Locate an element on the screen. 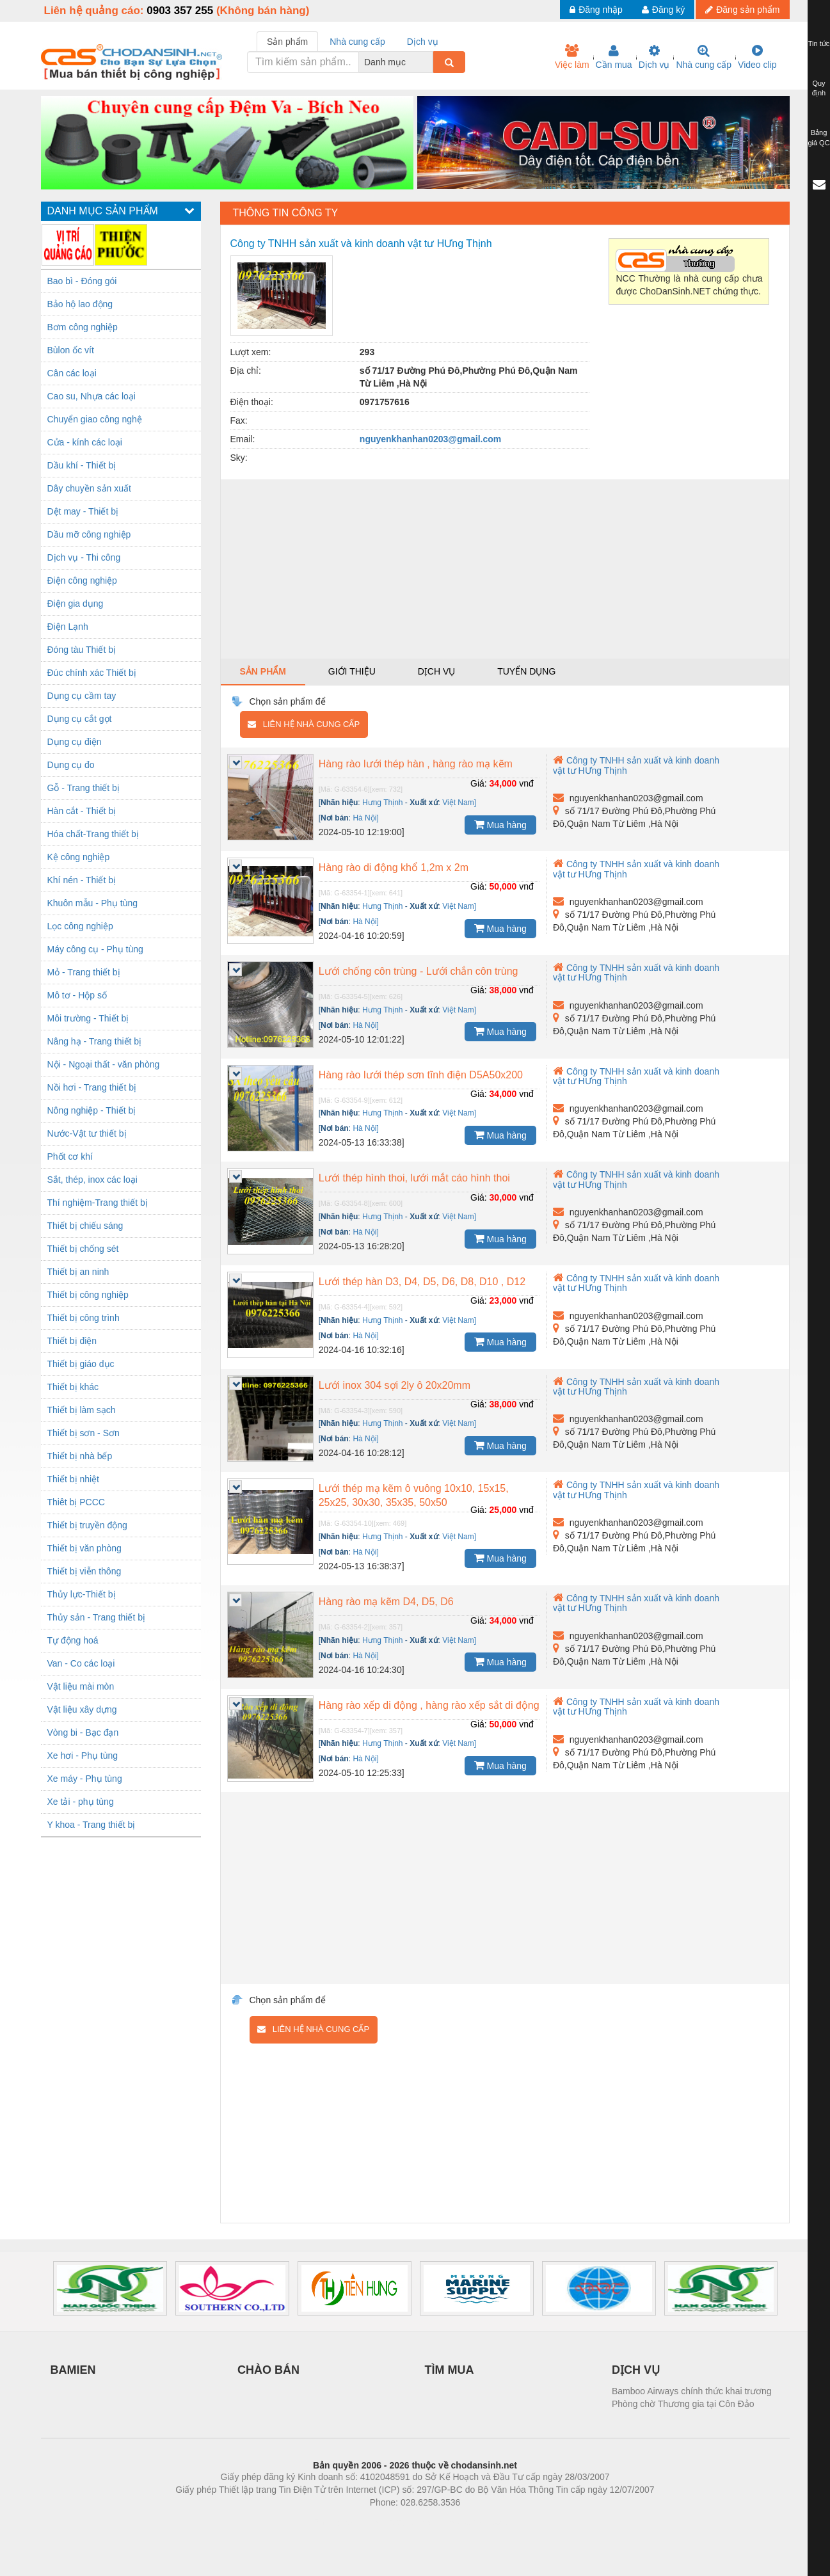 The image size is (830, 2576). Nông nghiệp - Thiết bị is located at coordinates (91, 1110).